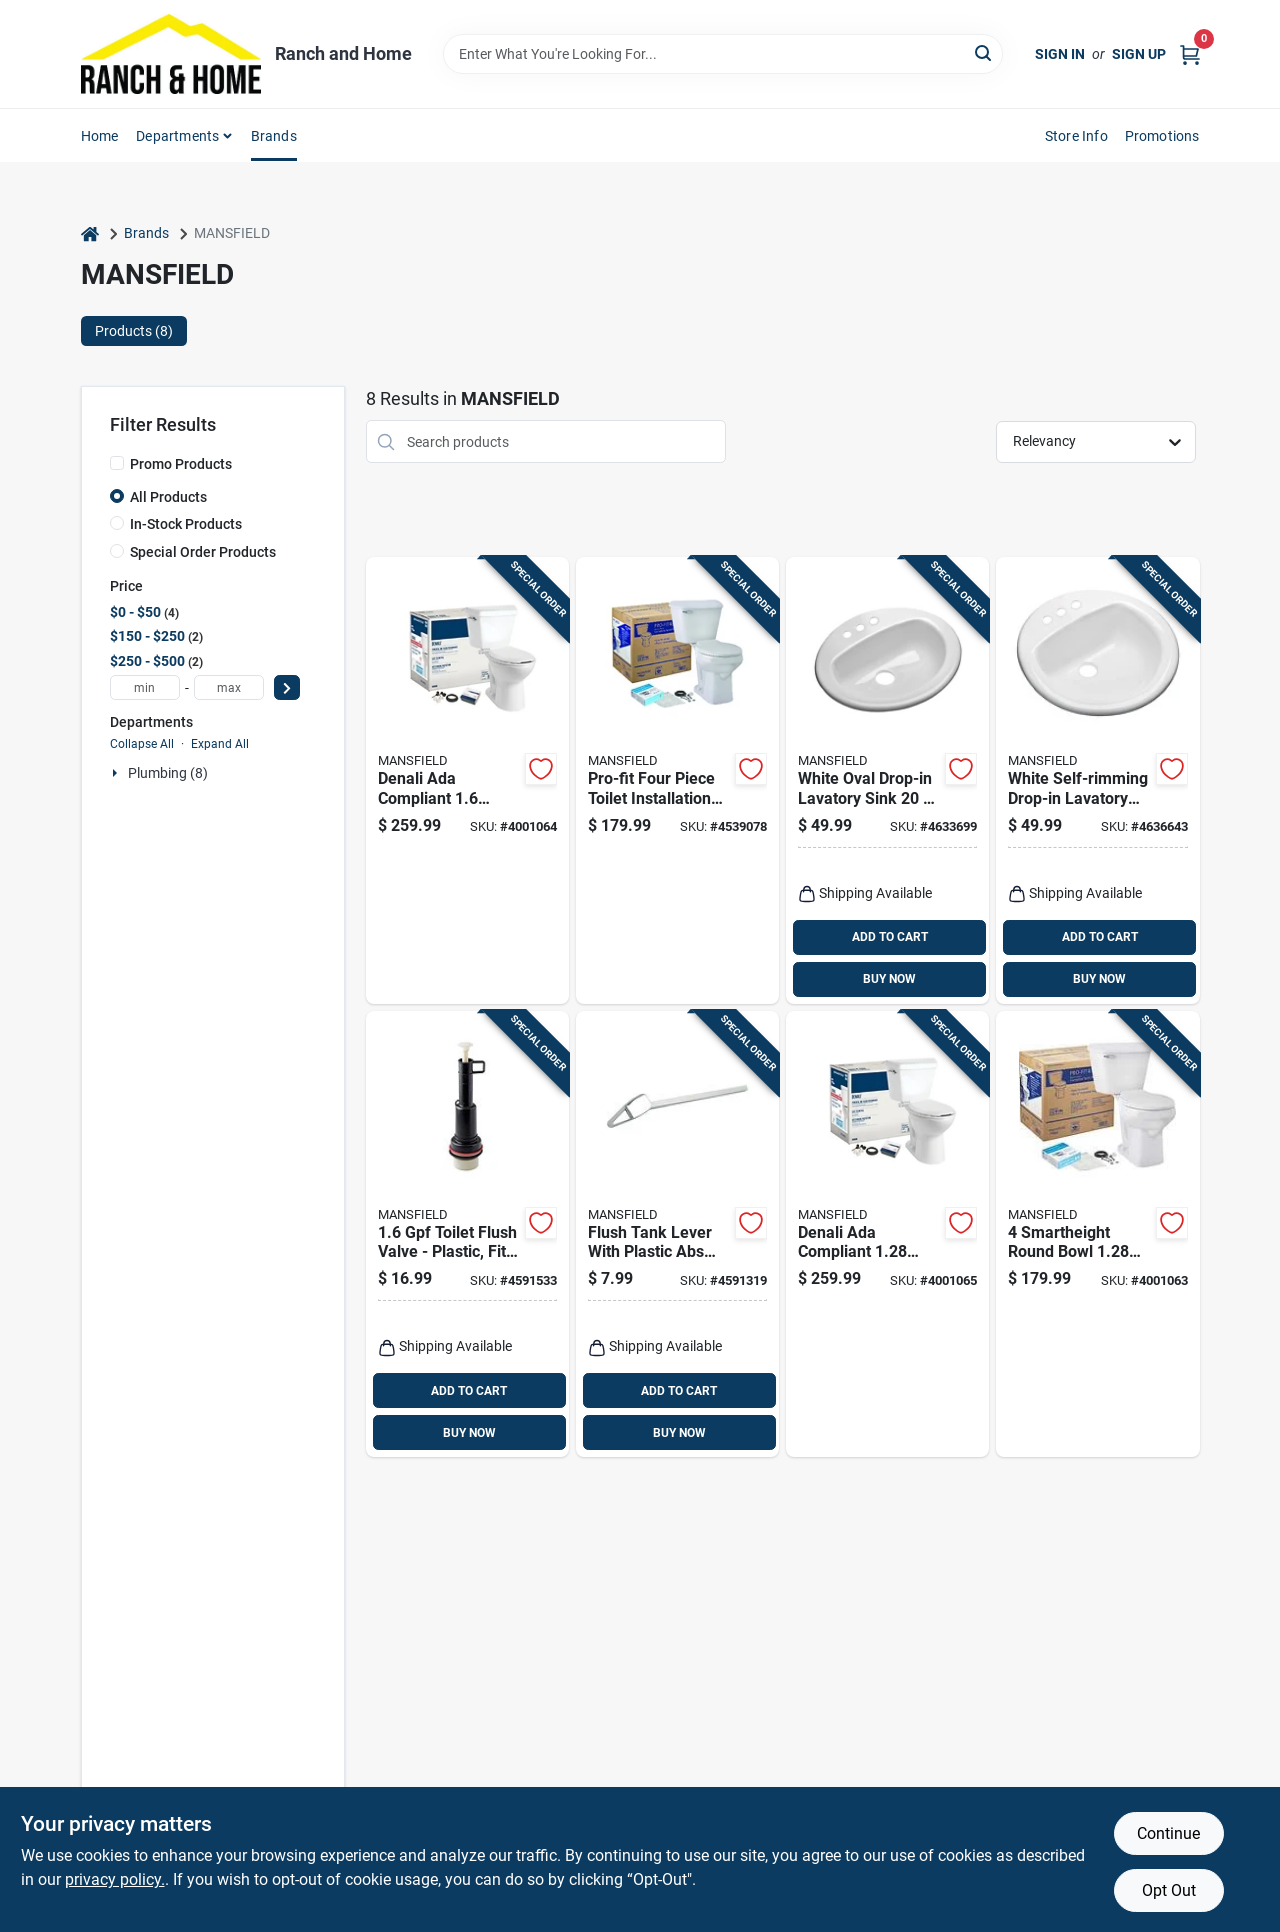 This screenshot has width=1280, height=1932. Describe the element at coordinates (203, 552) in the screenshot. I see `Special Order Products` at that location.